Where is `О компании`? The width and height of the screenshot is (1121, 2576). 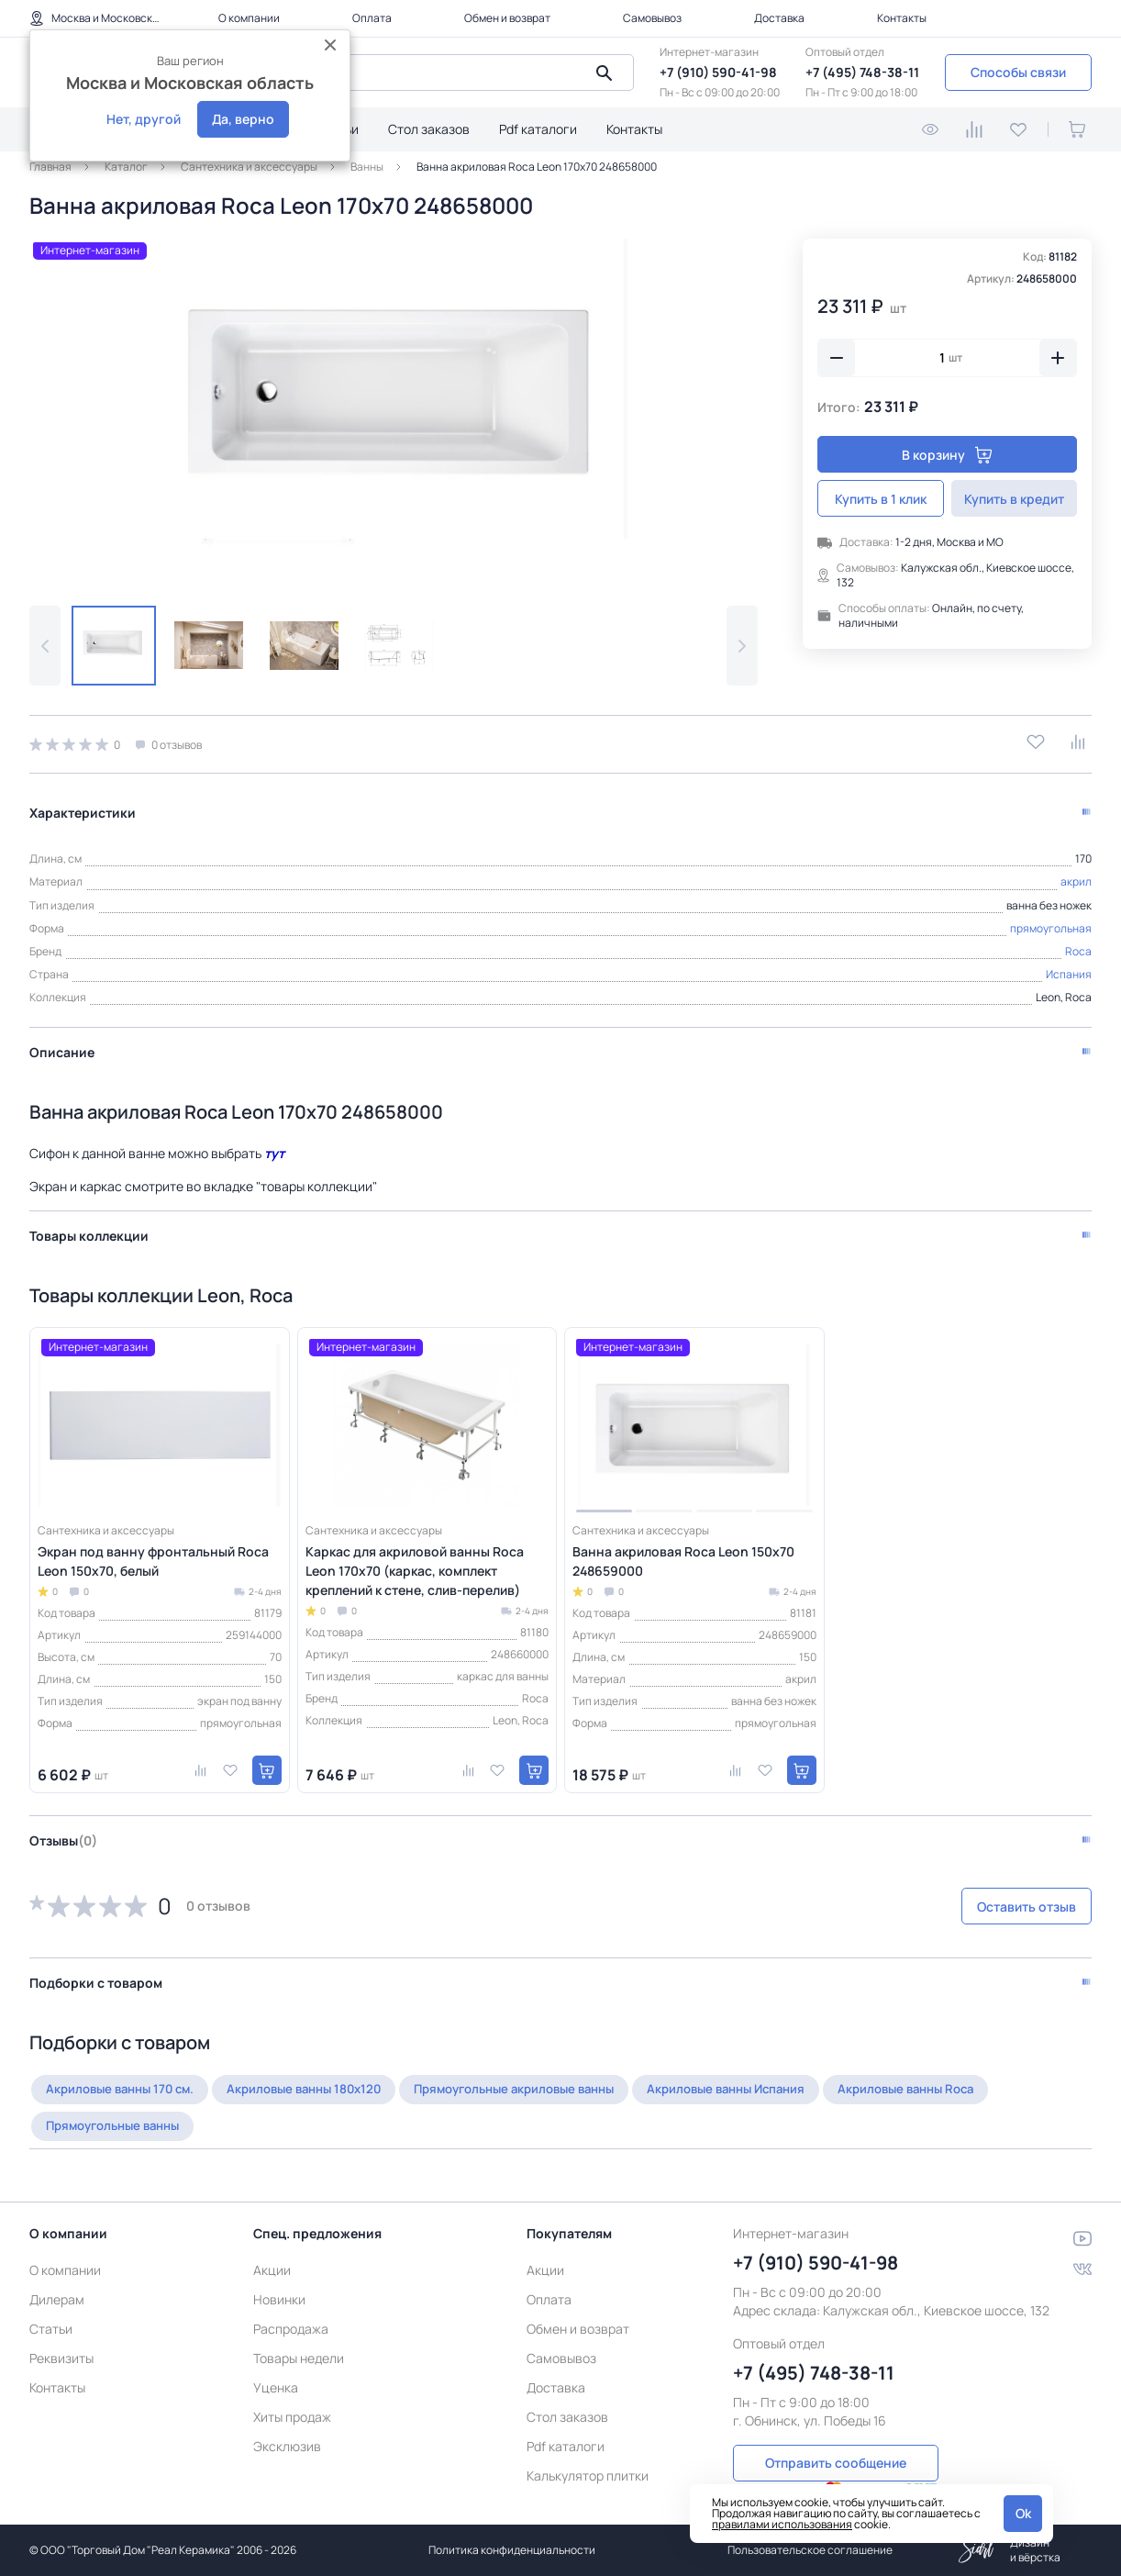
О компании is located at coordinates (249, 18).